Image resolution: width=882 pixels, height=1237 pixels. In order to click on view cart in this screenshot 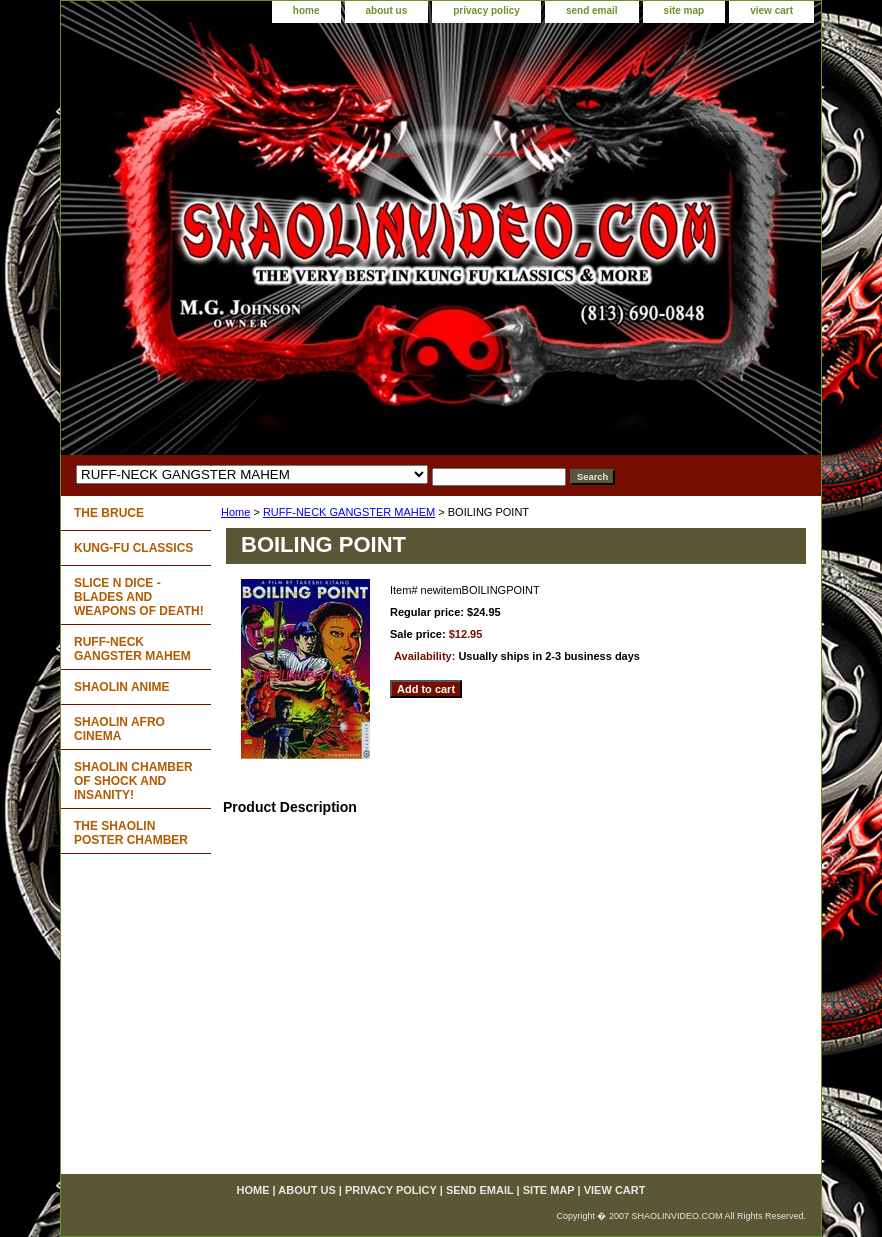, I will do `click(771, 10)`.